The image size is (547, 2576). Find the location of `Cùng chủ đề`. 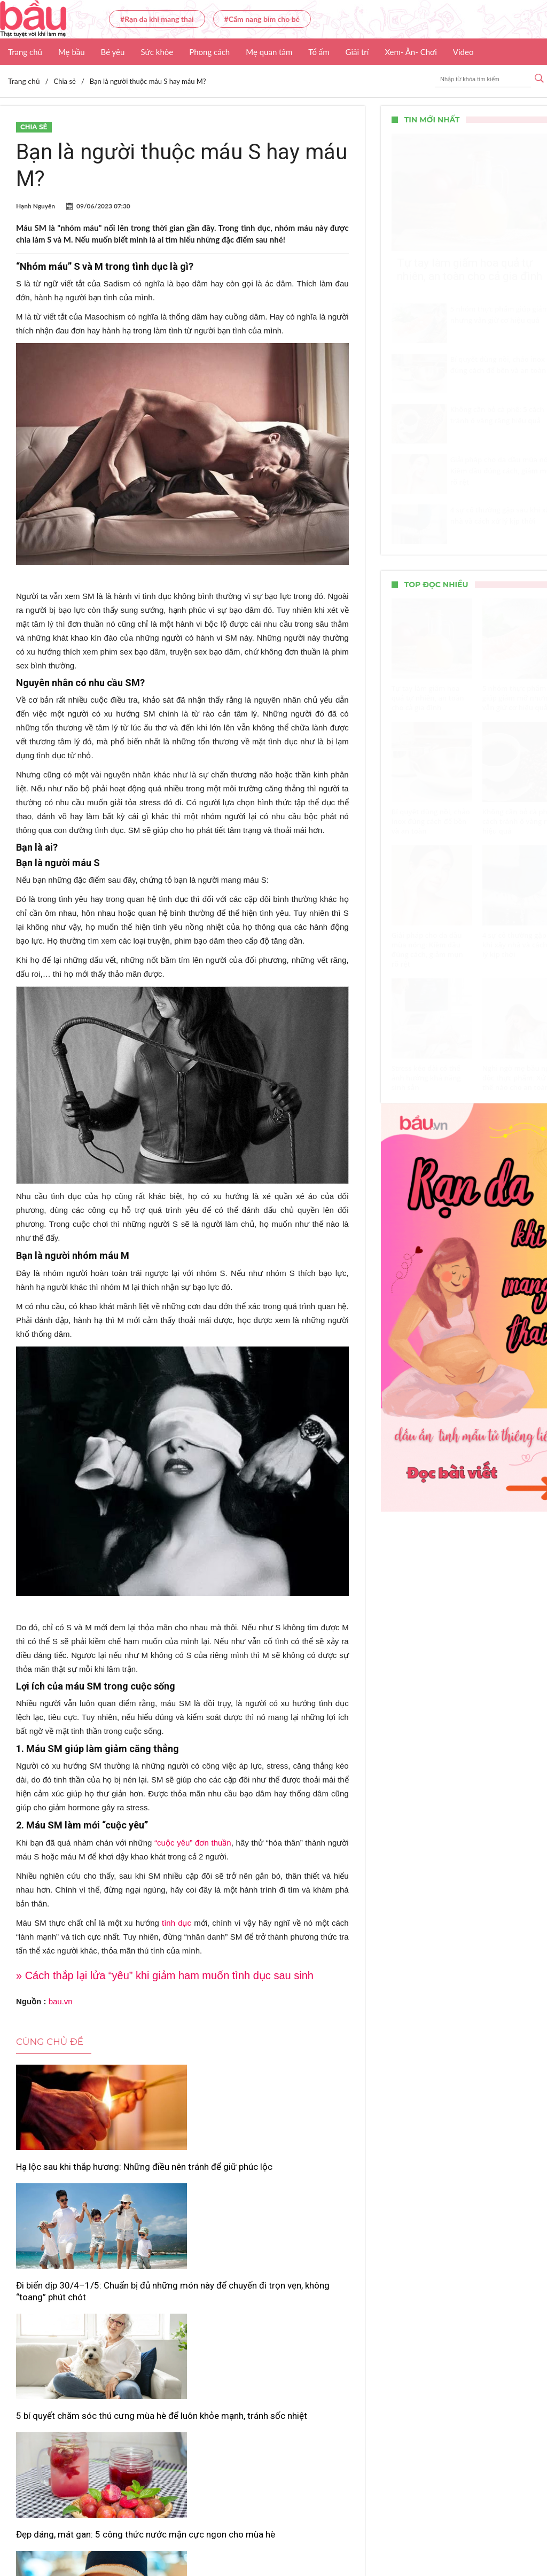

Cùng chủ đề is located at coordinates (49, 2041).